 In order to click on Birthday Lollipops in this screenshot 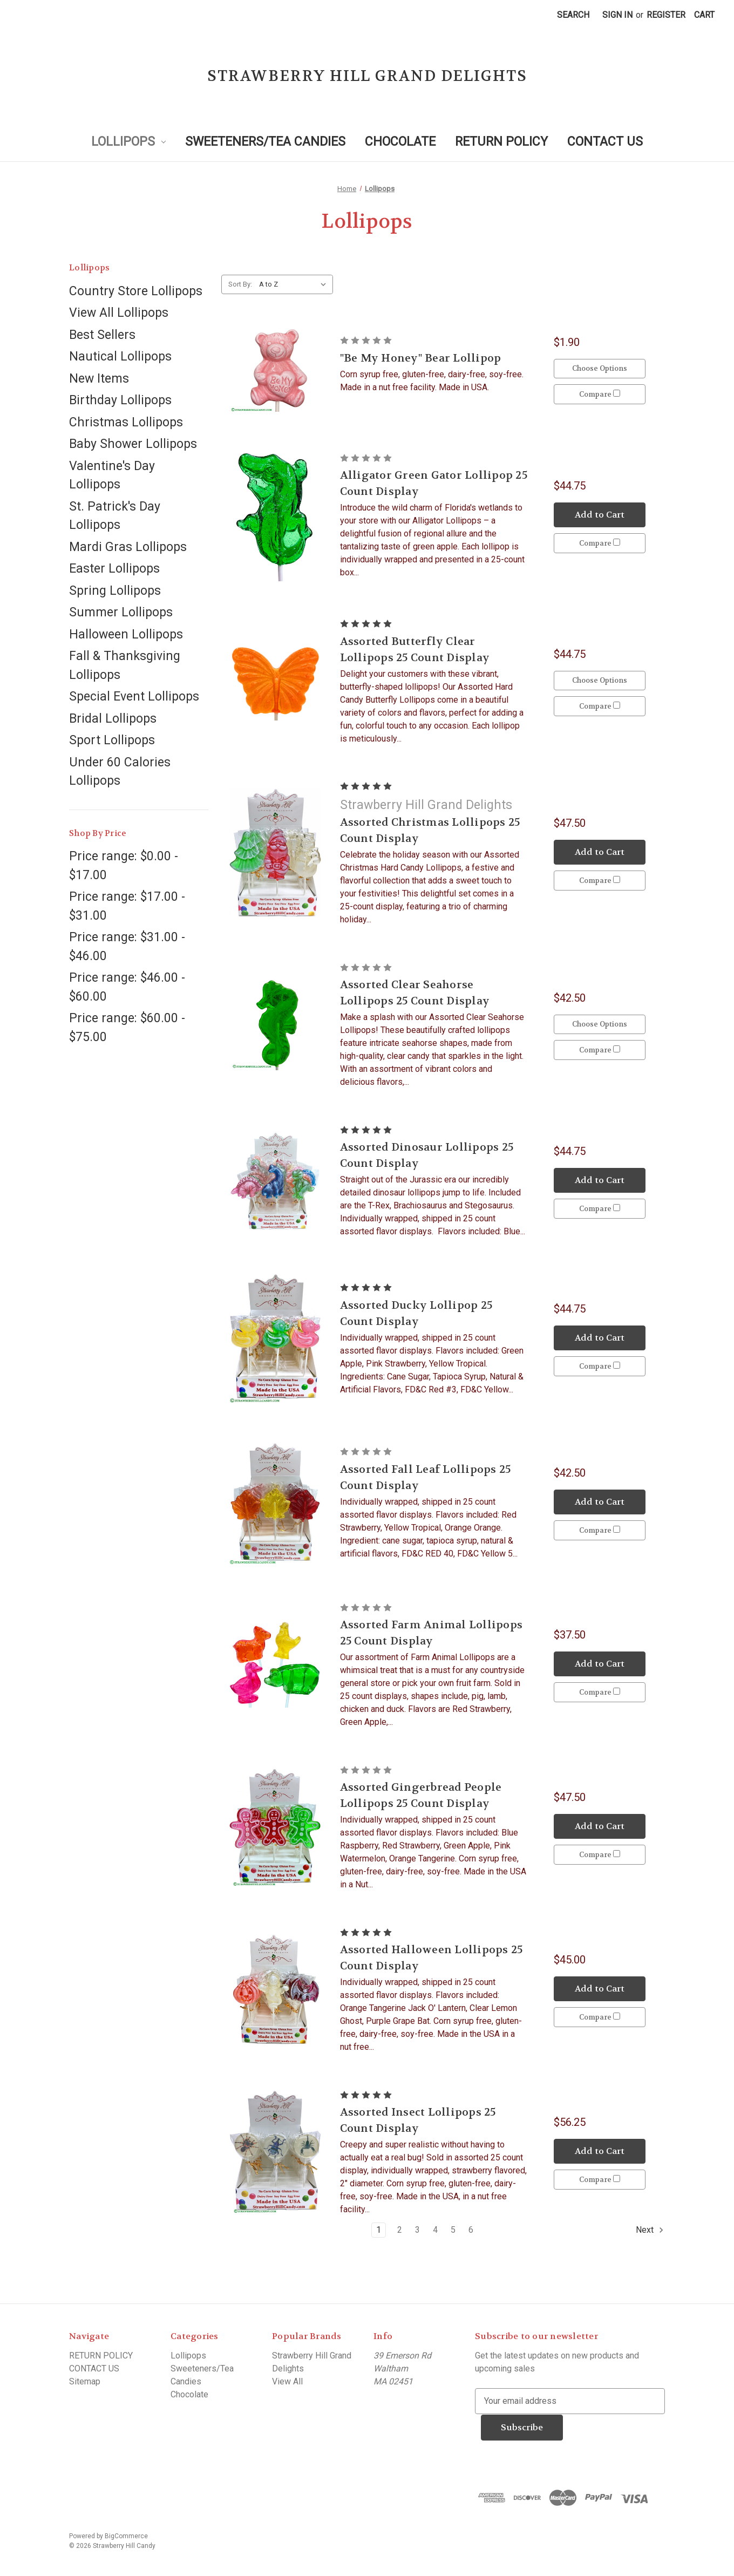, I will do `click(120, 400)`.